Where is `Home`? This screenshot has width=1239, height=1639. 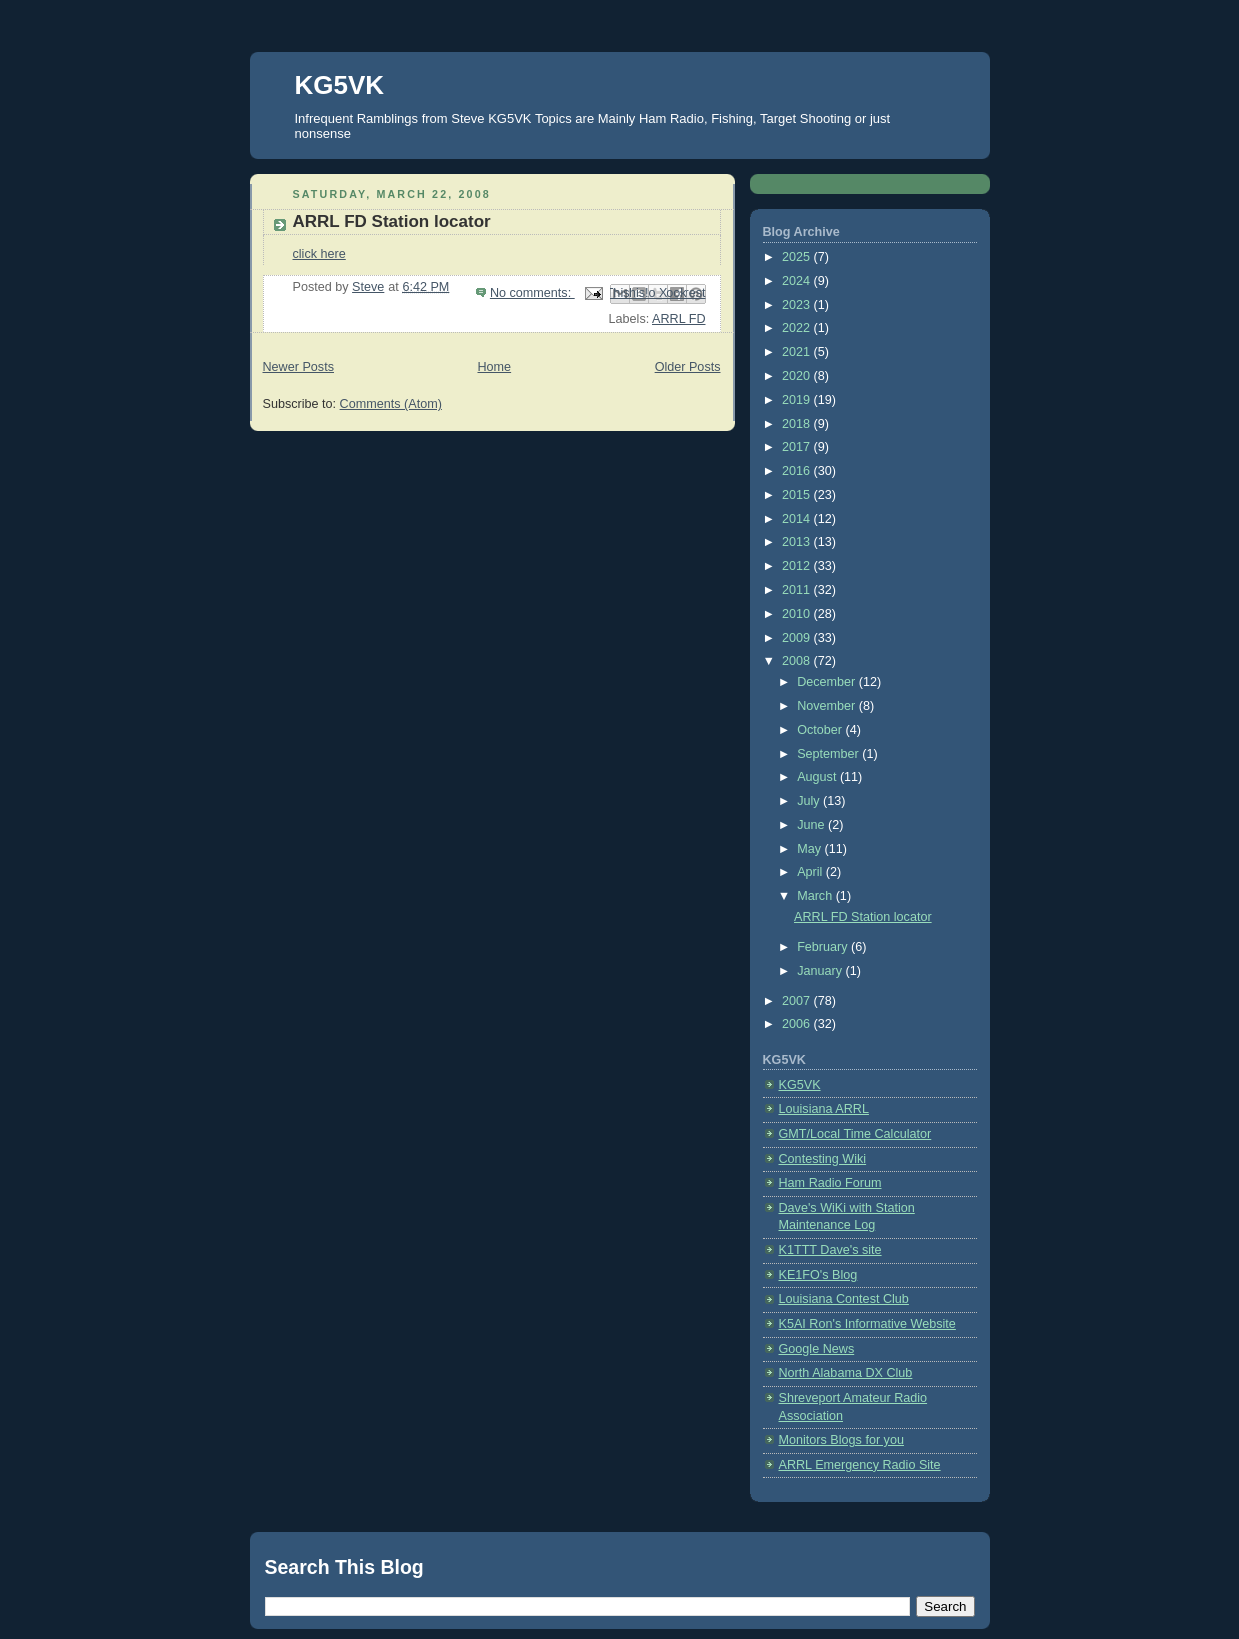
Home is located at coordinates (494, 367).